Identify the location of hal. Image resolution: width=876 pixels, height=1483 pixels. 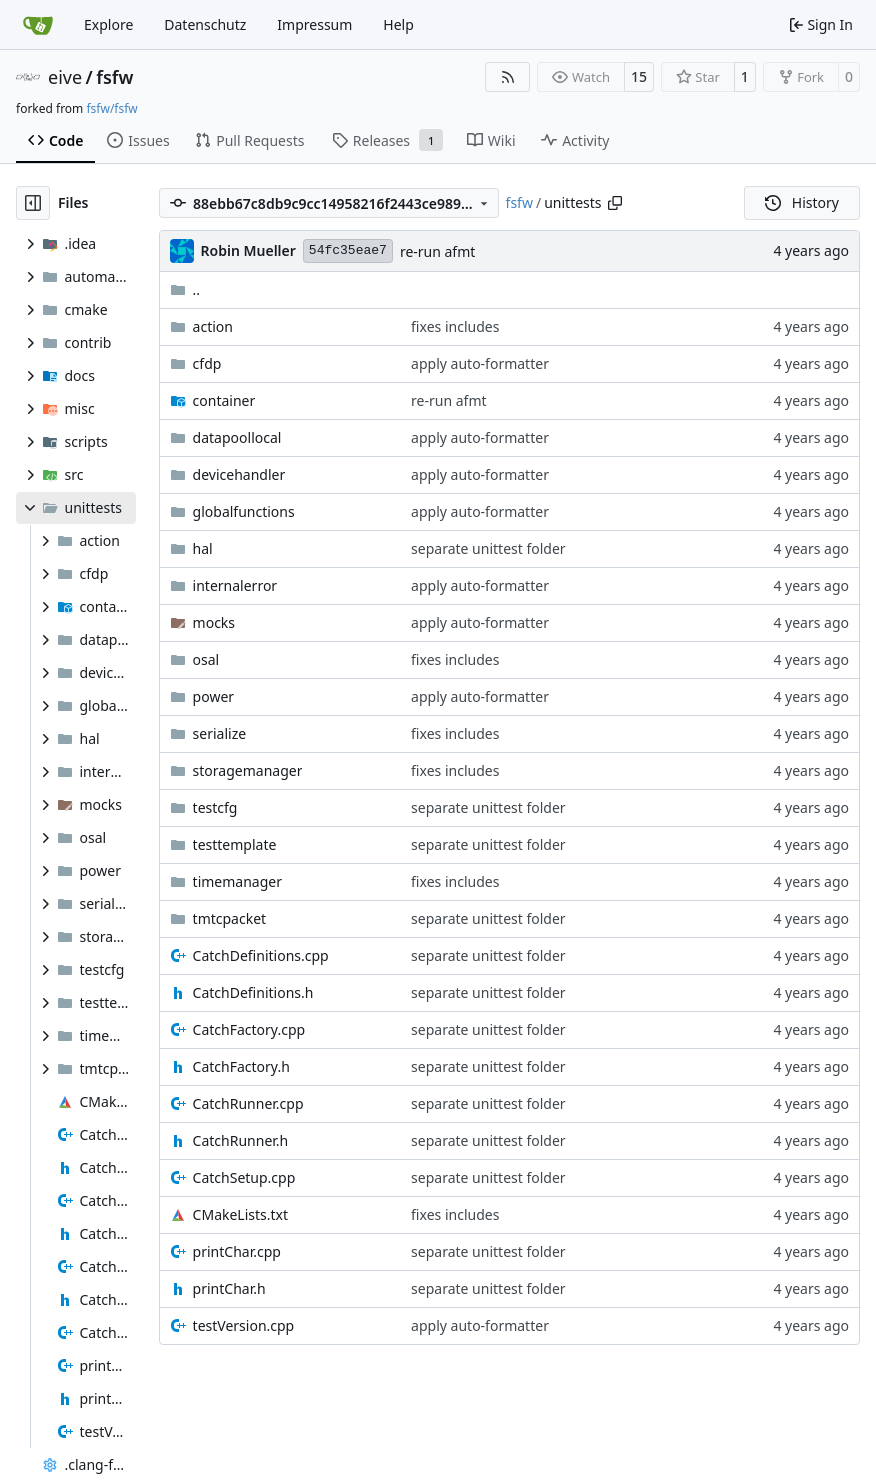
(203, 548).